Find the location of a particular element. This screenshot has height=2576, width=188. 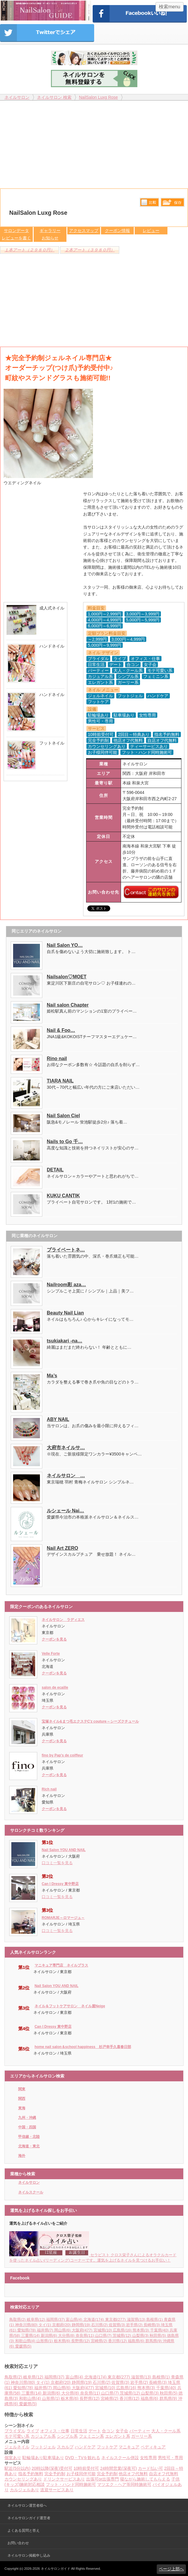

fino by Pap's de coiffeur is located at coordinates (62, 1755).